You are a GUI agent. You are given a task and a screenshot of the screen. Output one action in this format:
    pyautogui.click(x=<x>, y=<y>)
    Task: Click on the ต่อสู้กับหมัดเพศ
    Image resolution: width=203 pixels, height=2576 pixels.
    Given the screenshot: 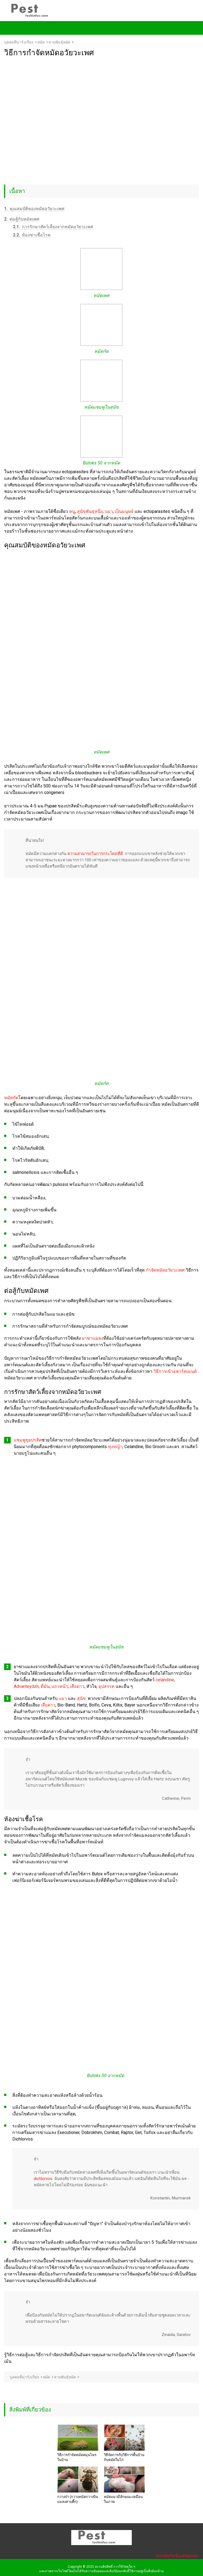 What is the action you would take?
    pyautogui.click(x=21, y=219)
    